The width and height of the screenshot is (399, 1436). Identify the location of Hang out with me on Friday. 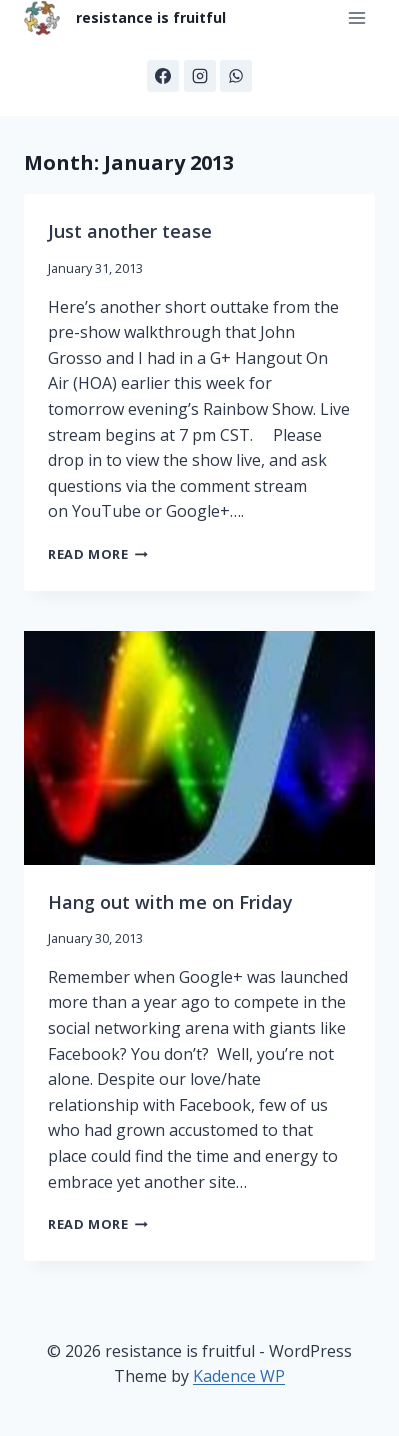
(170, 902).